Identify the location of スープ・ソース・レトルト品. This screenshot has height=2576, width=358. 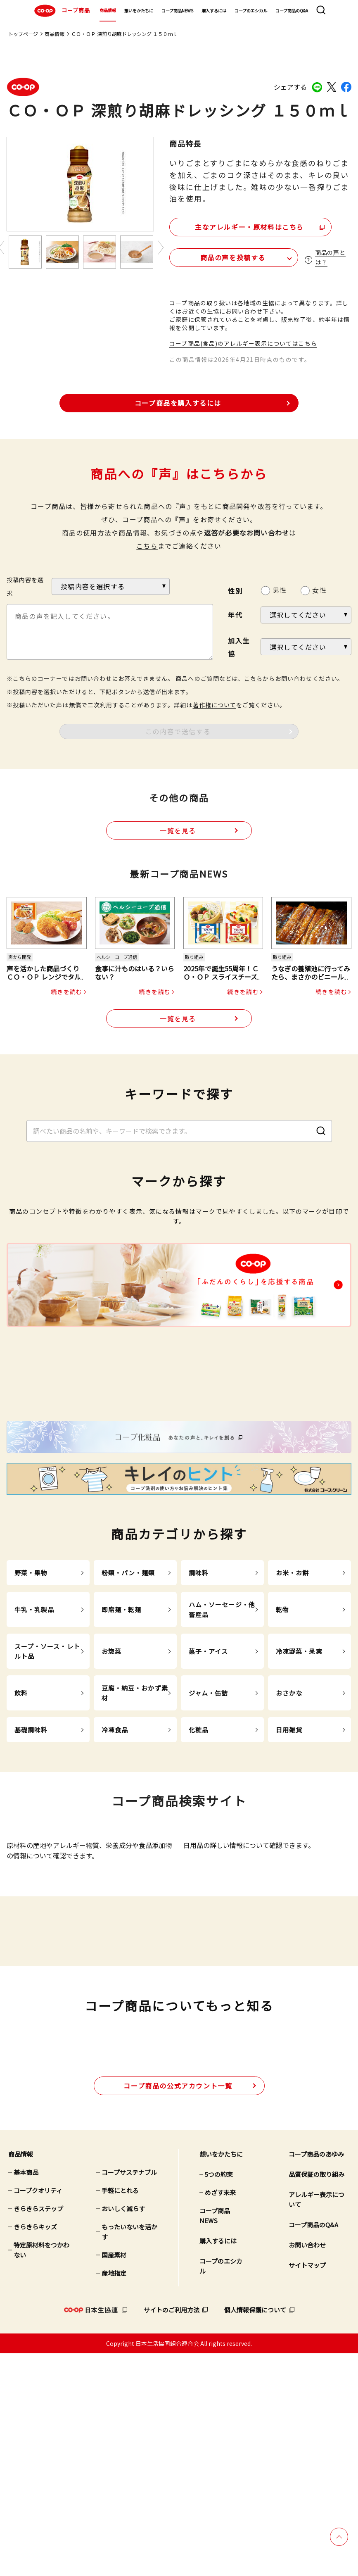
(47, 1767).